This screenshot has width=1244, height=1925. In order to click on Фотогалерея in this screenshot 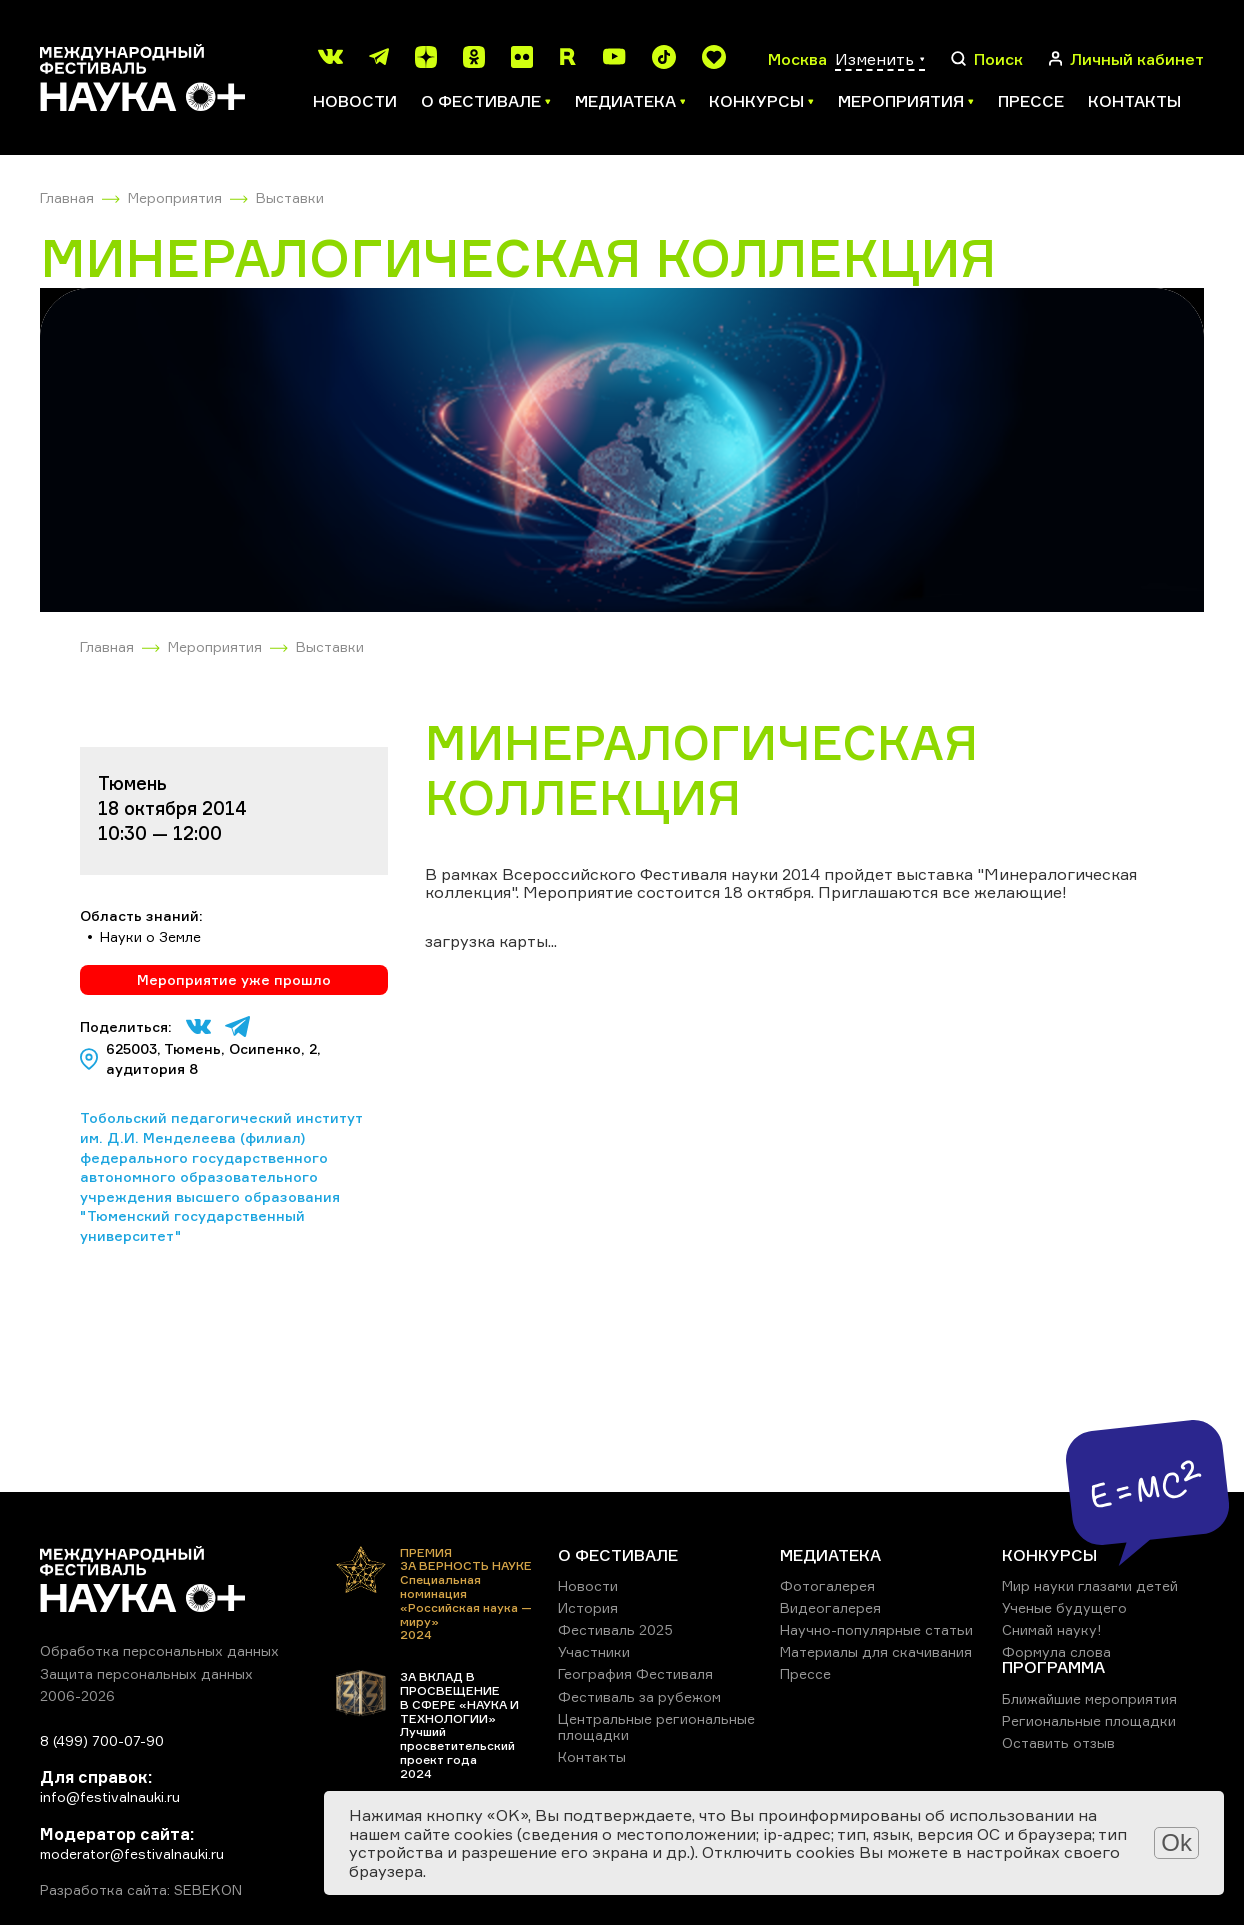, I will do `click(827, 1585)`.